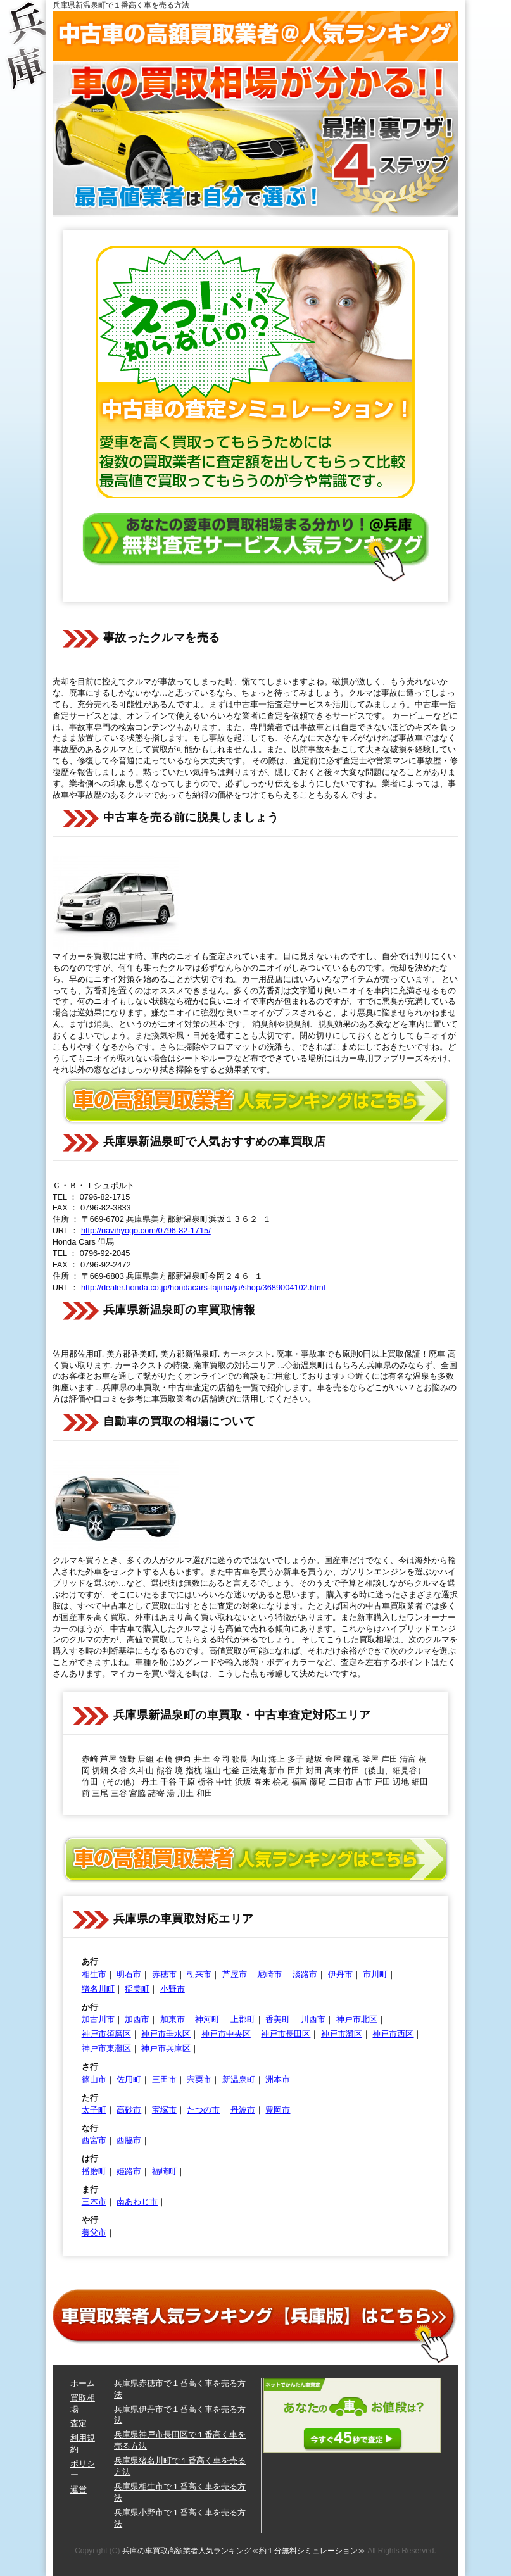  What do you see at coordinates (82, 2383) in the screenshot?
I see `ホーム` at bounding box center [82, 2383].